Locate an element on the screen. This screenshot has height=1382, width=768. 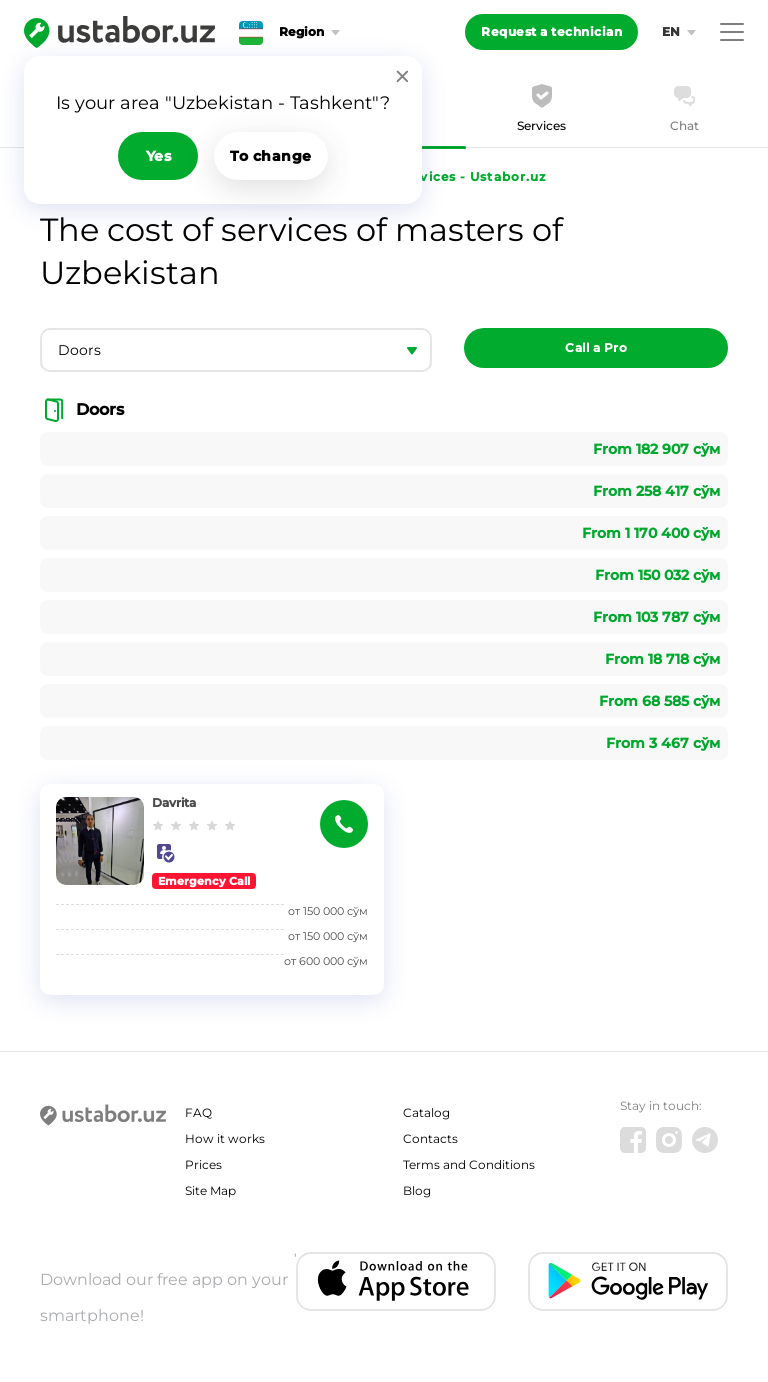
FAQ is located at coordinates (198, 1112).